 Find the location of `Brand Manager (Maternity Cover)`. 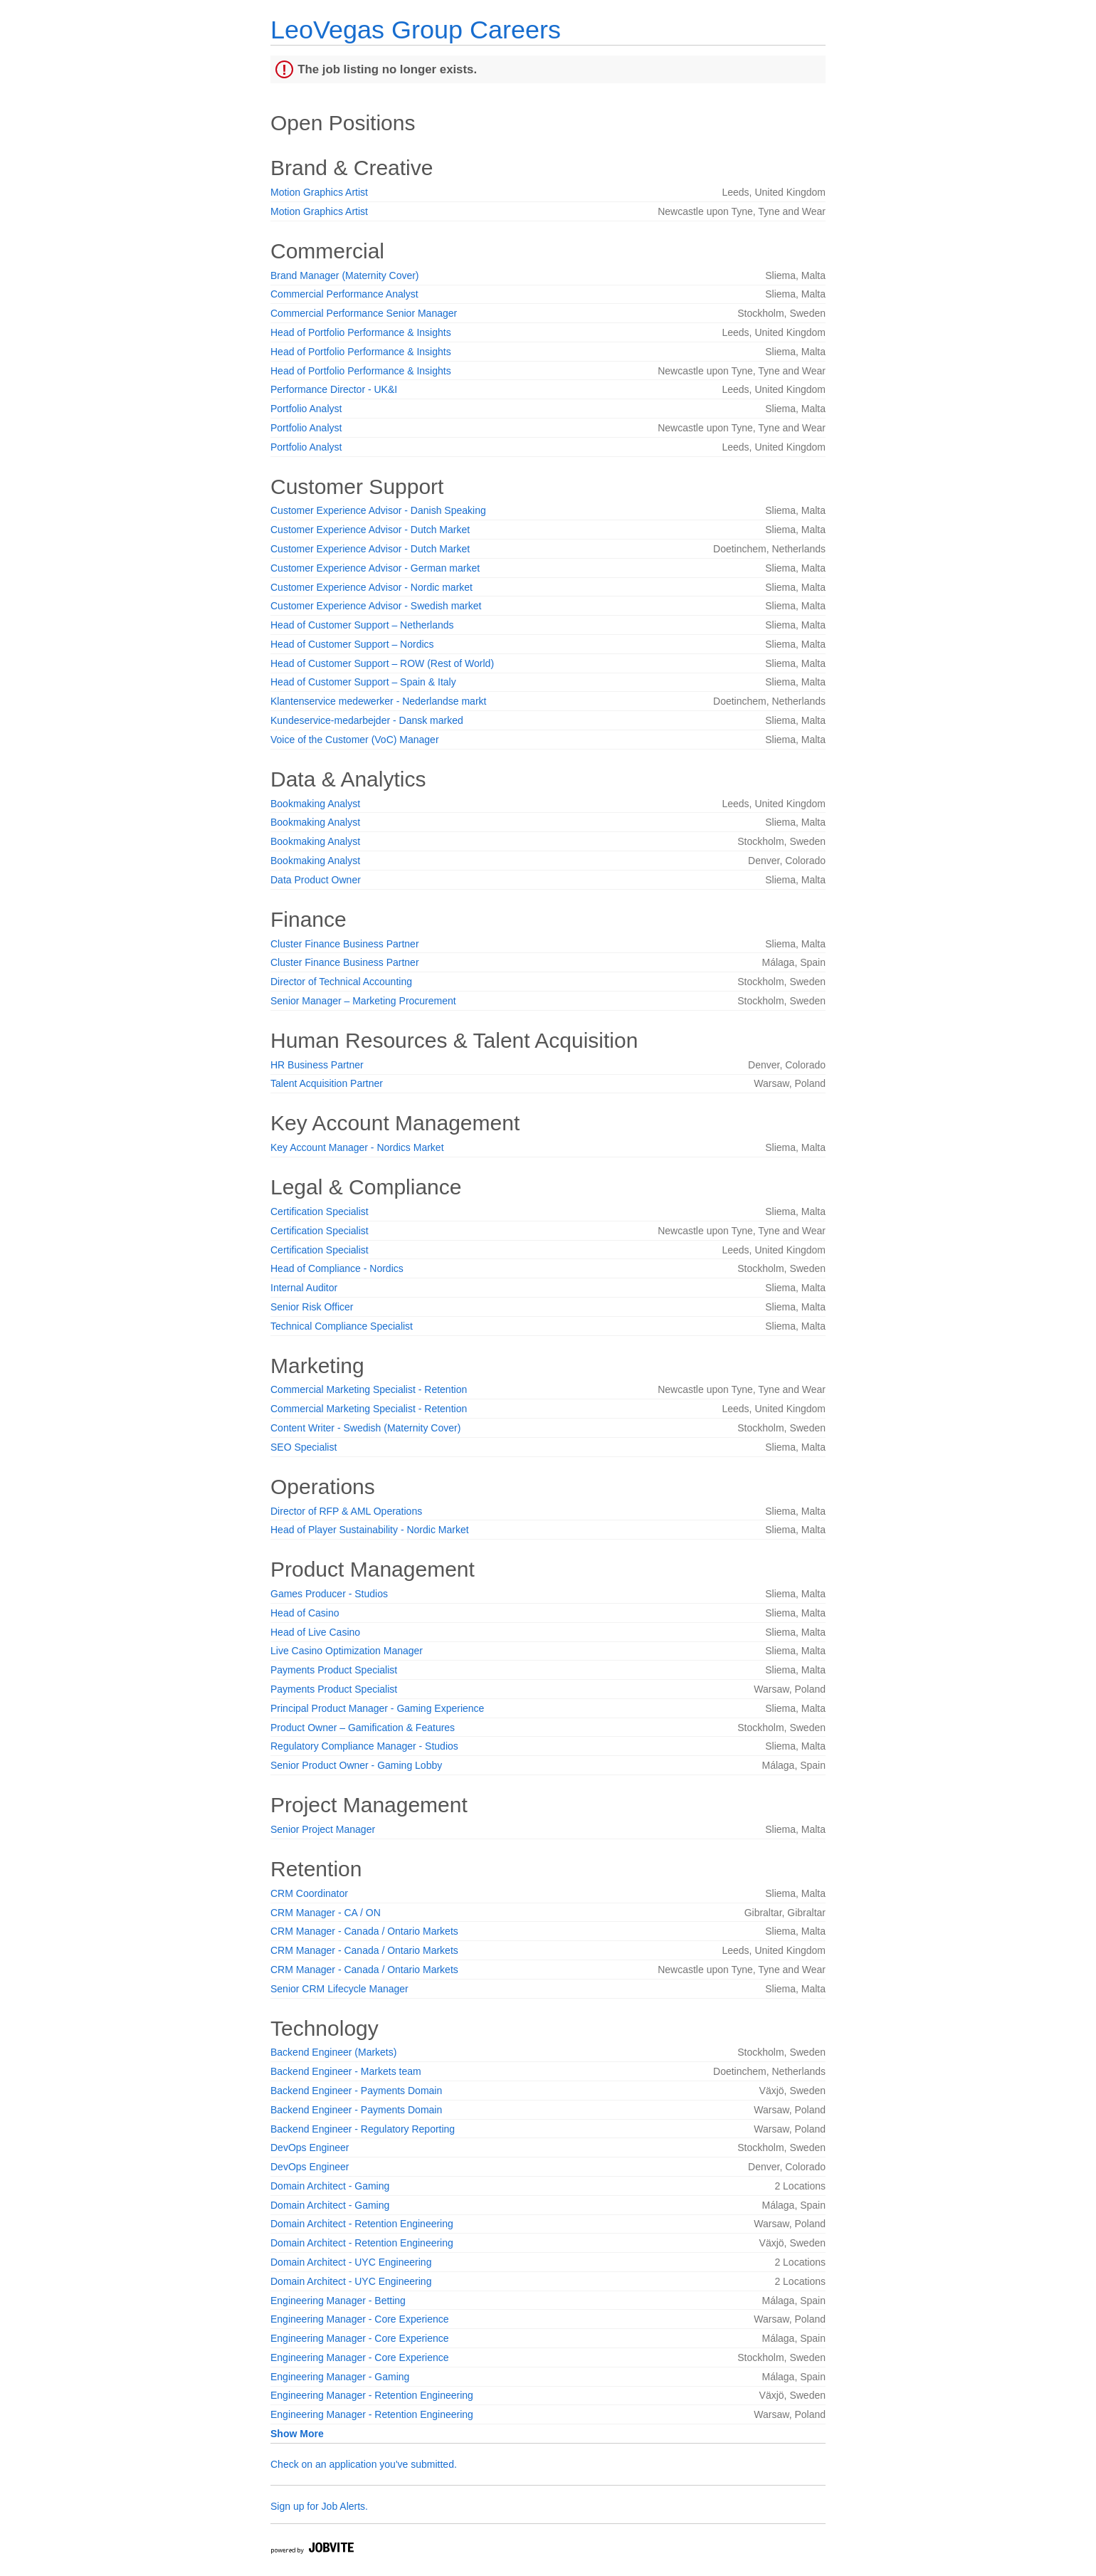

Brand Manager (Maternity Cover) is located at coordinates (344, 275).